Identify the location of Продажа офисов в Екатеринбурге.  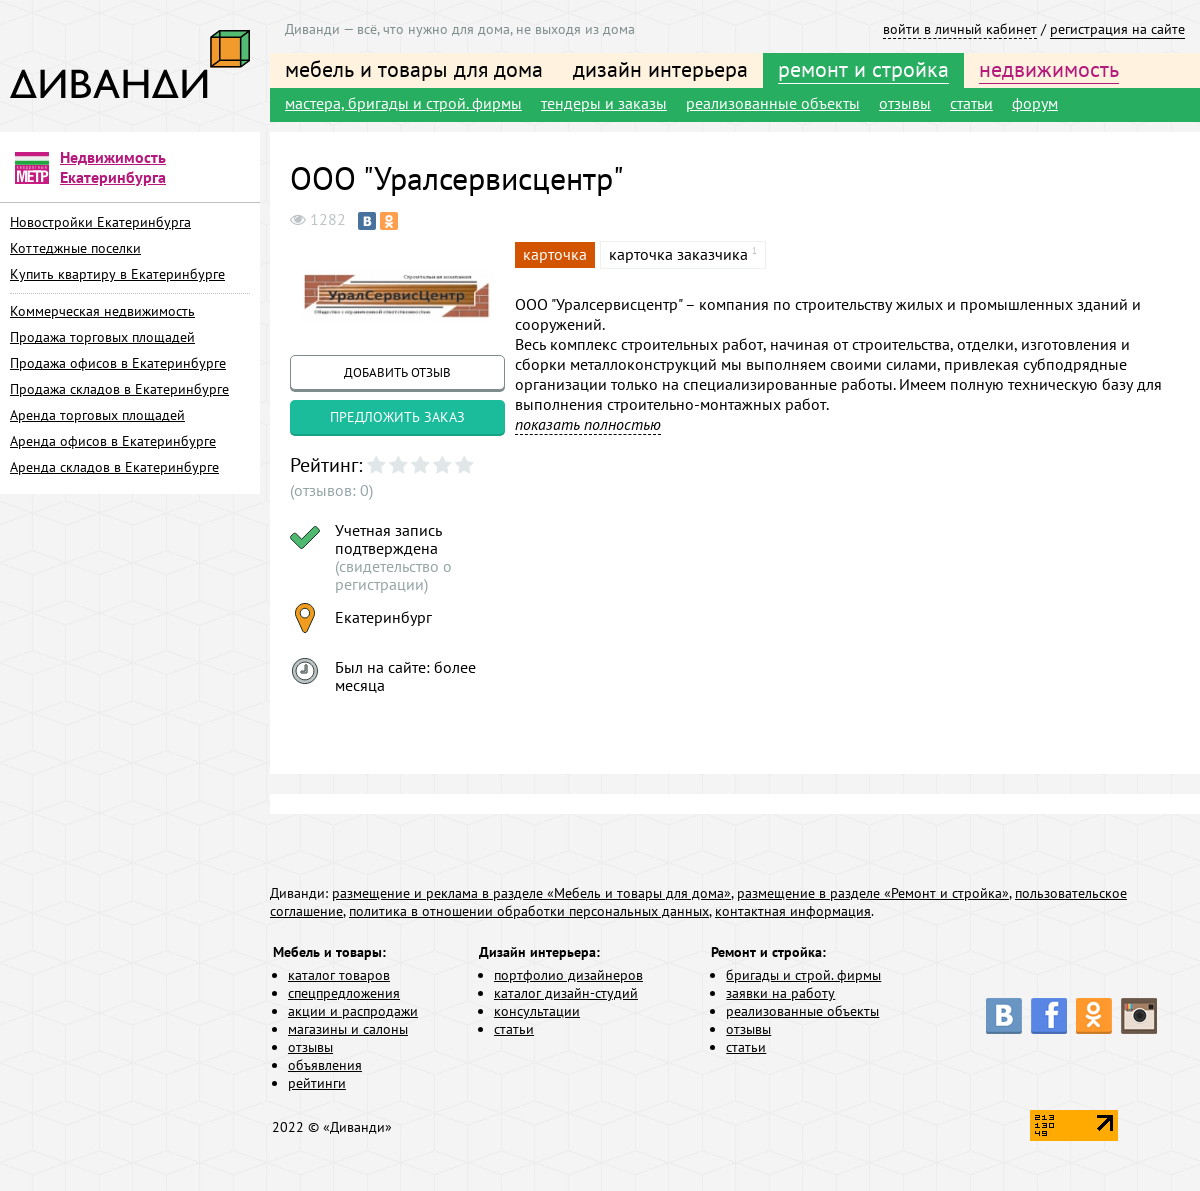
(118, 363).